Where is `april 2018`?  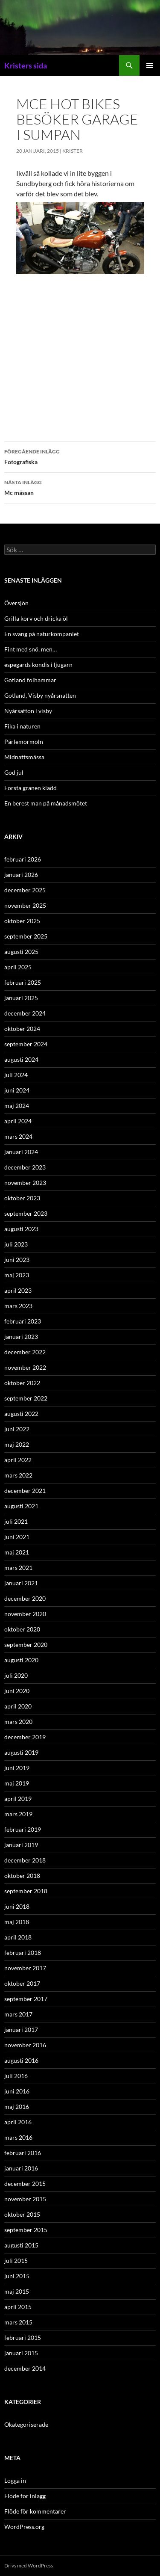
april 2018 is located at coordinates (18, 1937).